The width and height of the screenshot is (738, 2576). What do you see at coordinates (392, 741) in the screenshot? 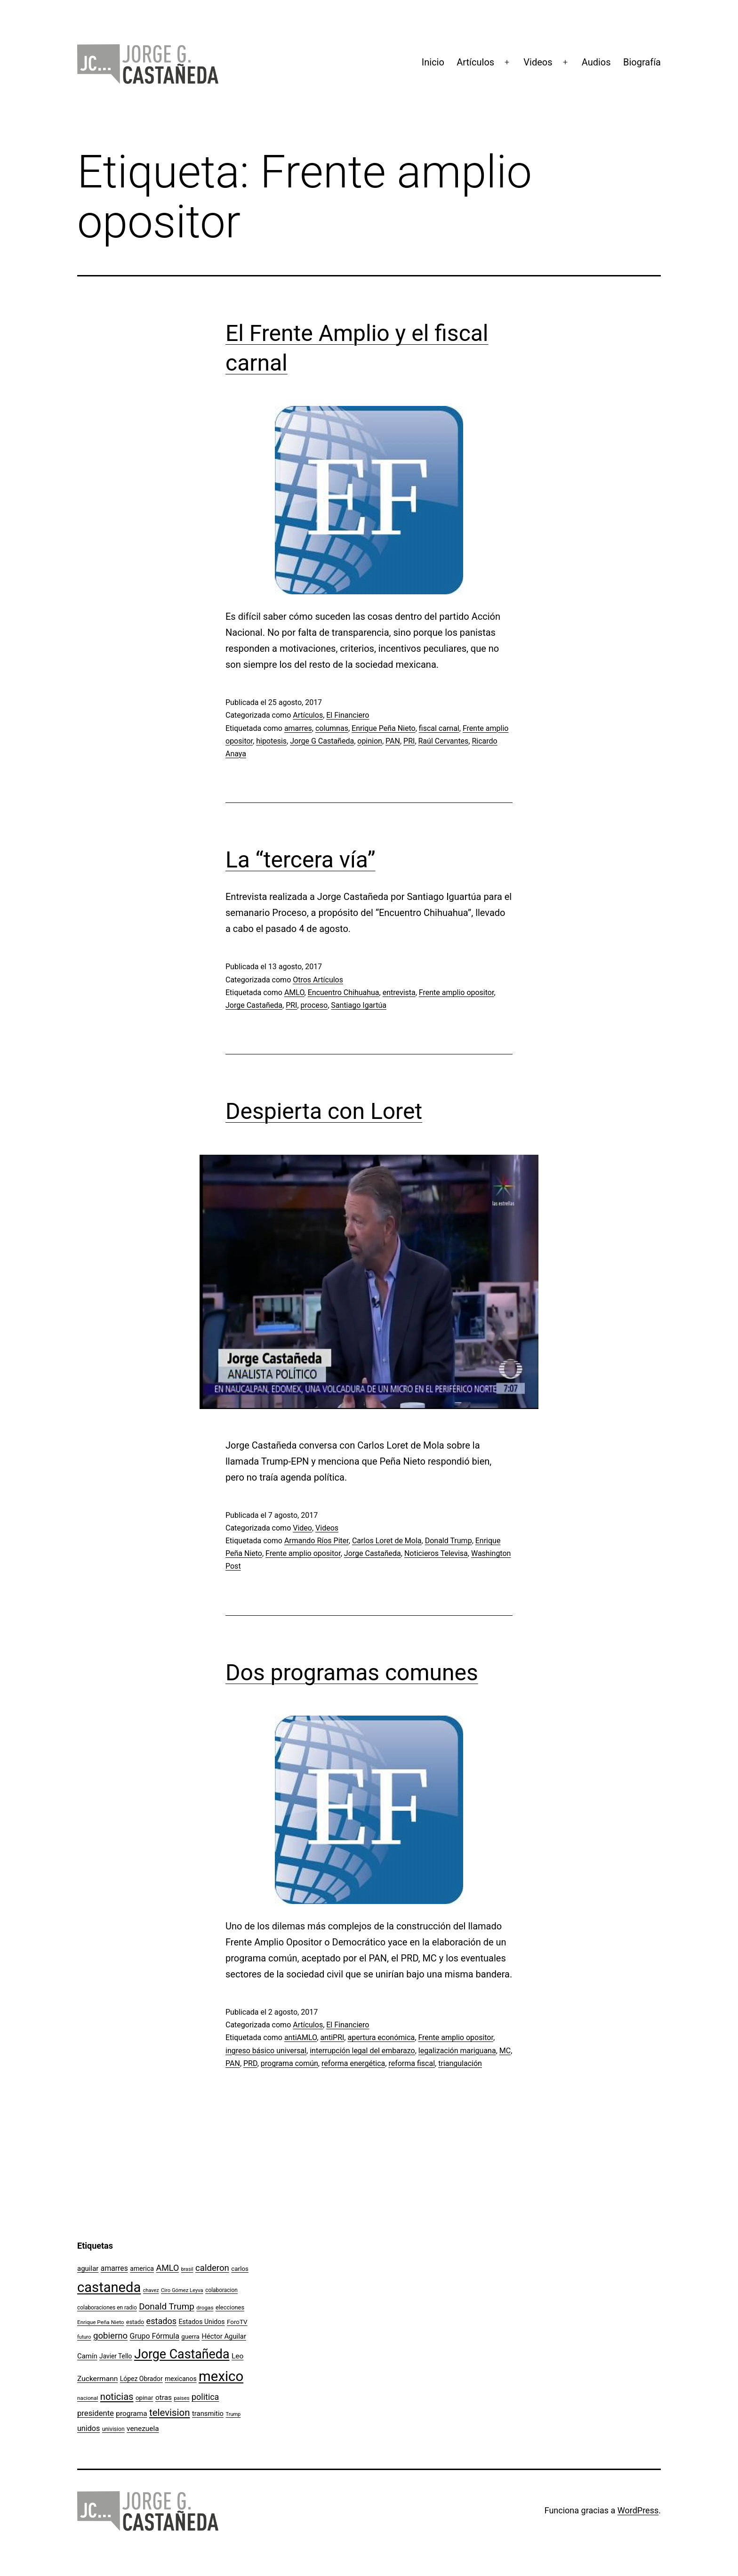
I see `PAN` at bounding box center [392, 741].